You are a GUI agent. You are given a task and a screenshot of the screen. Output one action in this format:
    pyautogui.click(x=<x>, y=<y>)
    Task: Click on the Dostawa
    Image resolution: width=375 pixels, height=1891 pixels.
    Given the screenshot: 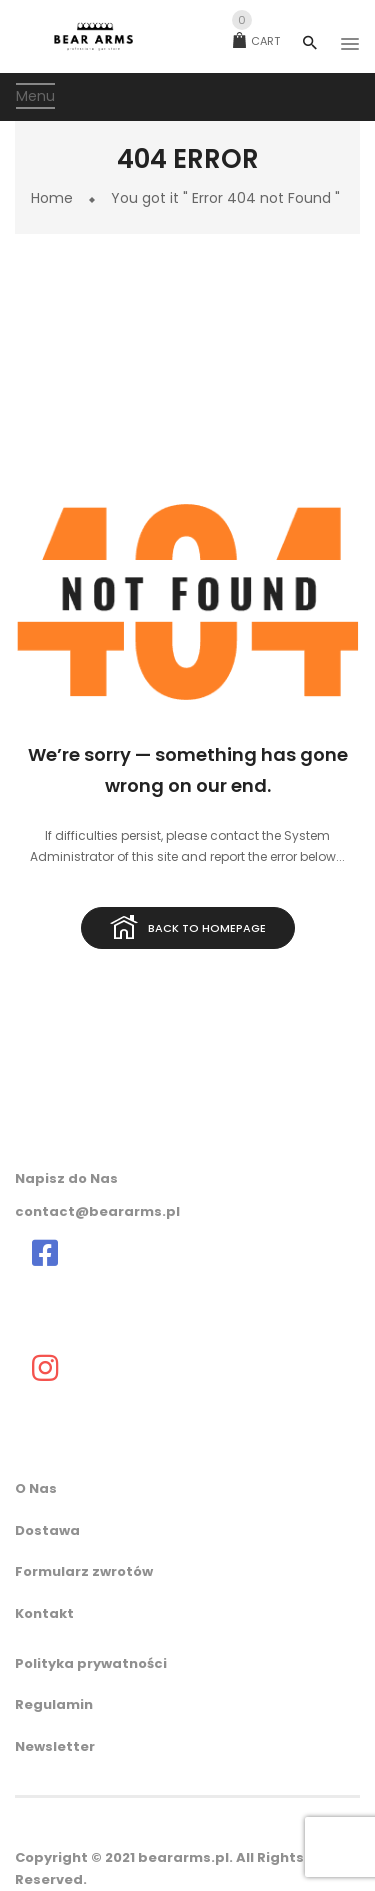 What is the action you would take?
    pyautogui.click(x=47, y=1530)
    